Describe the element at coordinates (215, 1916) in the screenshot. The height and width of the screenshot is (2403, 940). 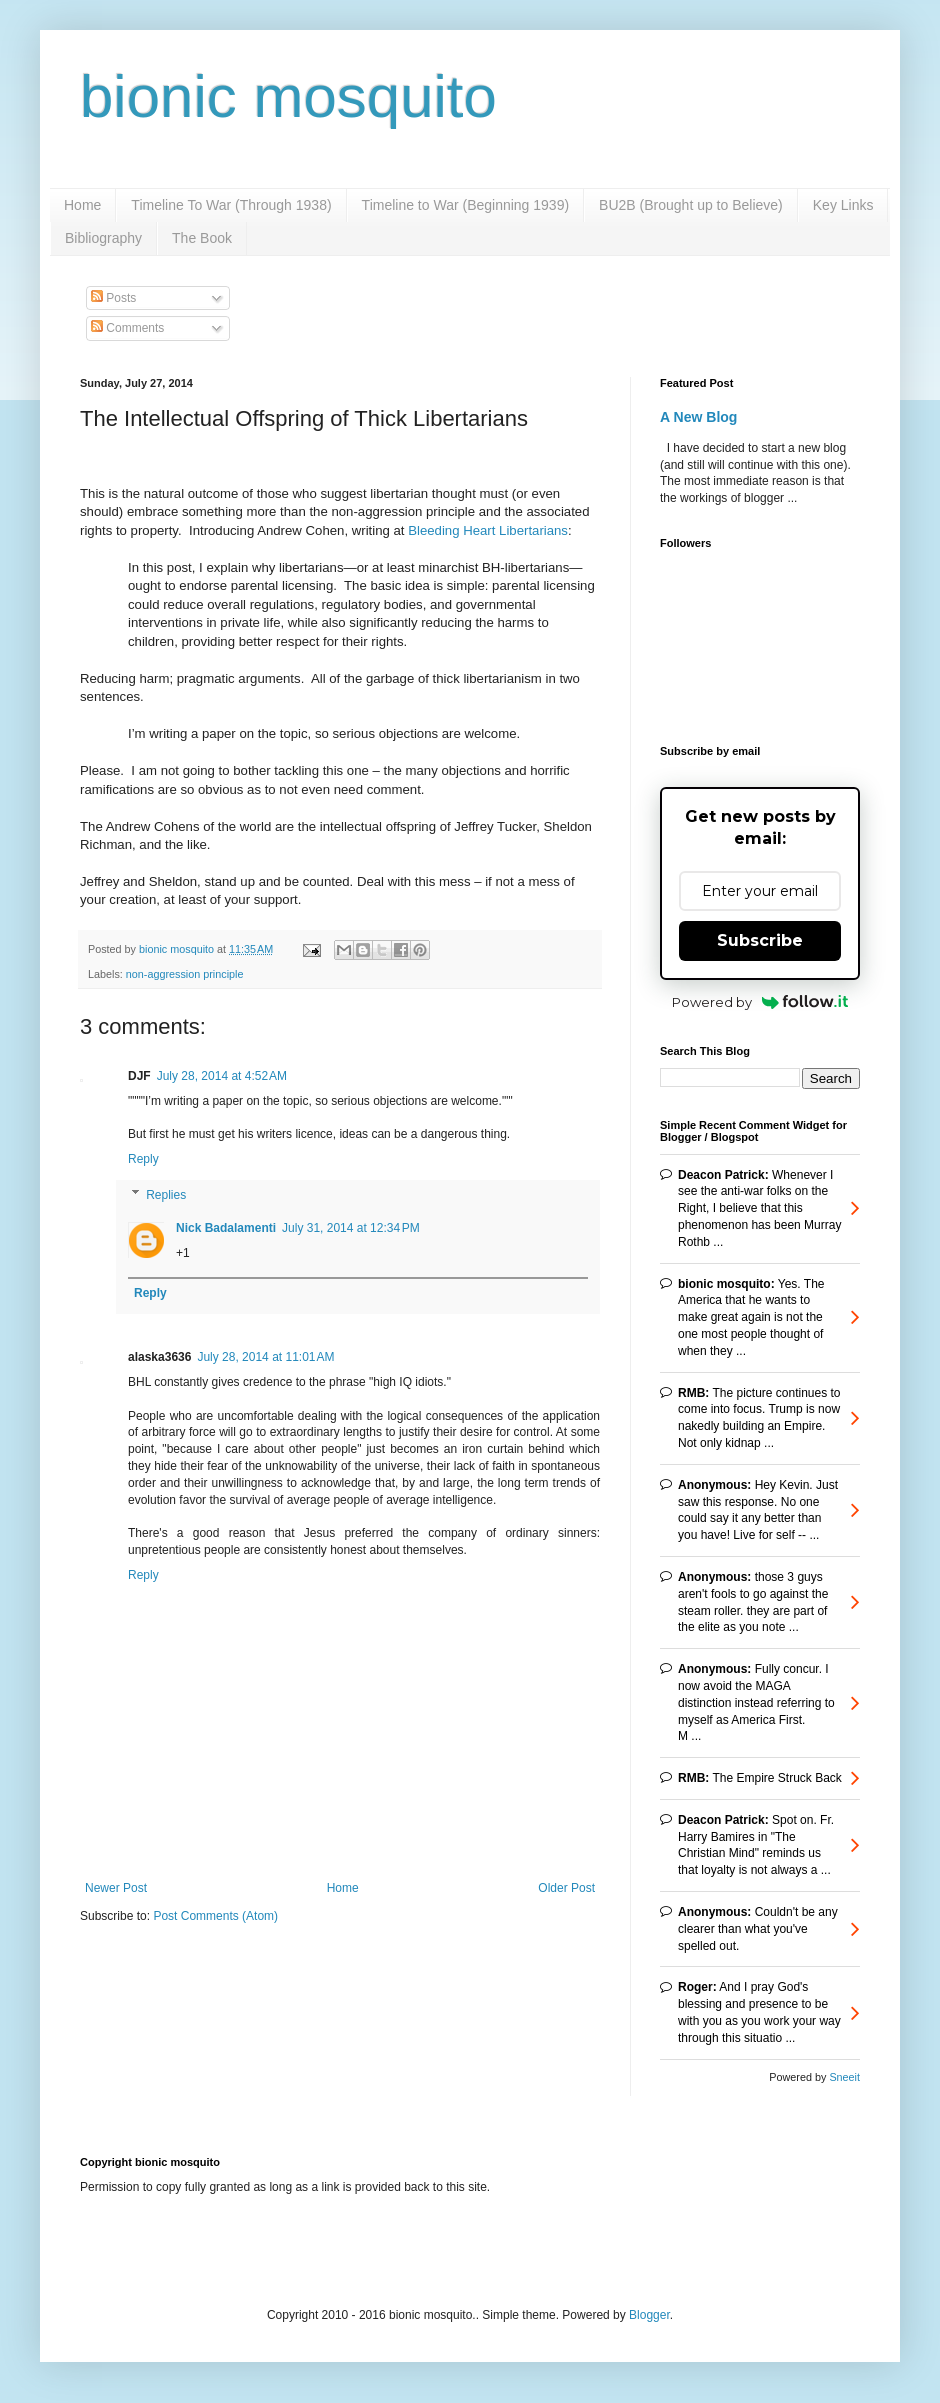
I see `Post Comments (Atom)` at that location.